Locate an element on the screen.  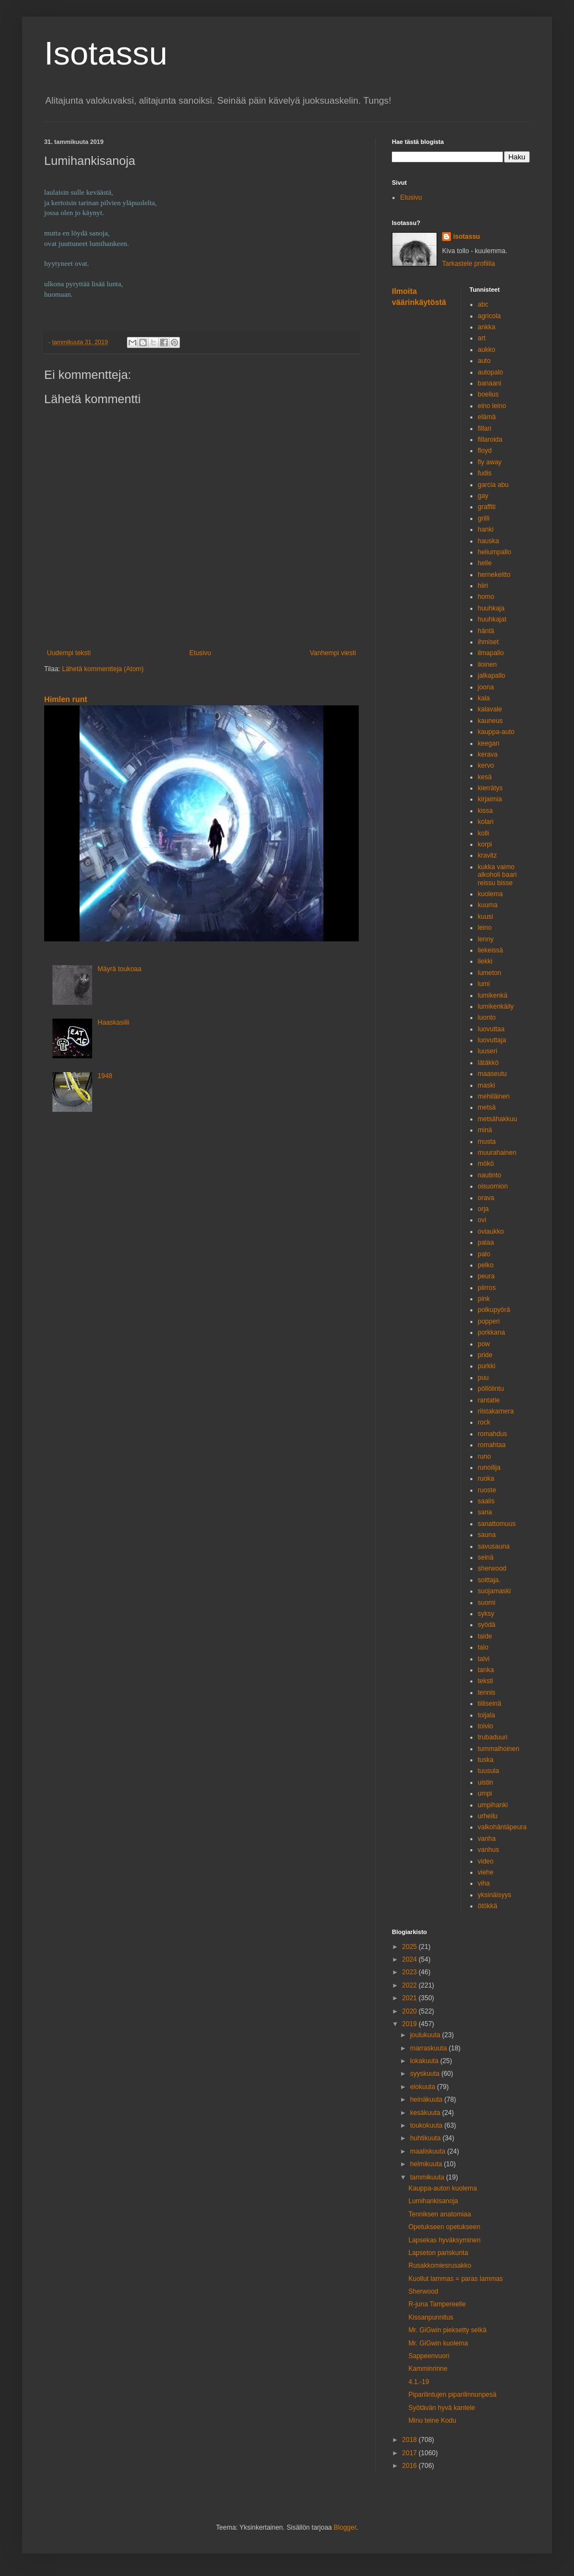
kolari is located at coordinates (486, 822).